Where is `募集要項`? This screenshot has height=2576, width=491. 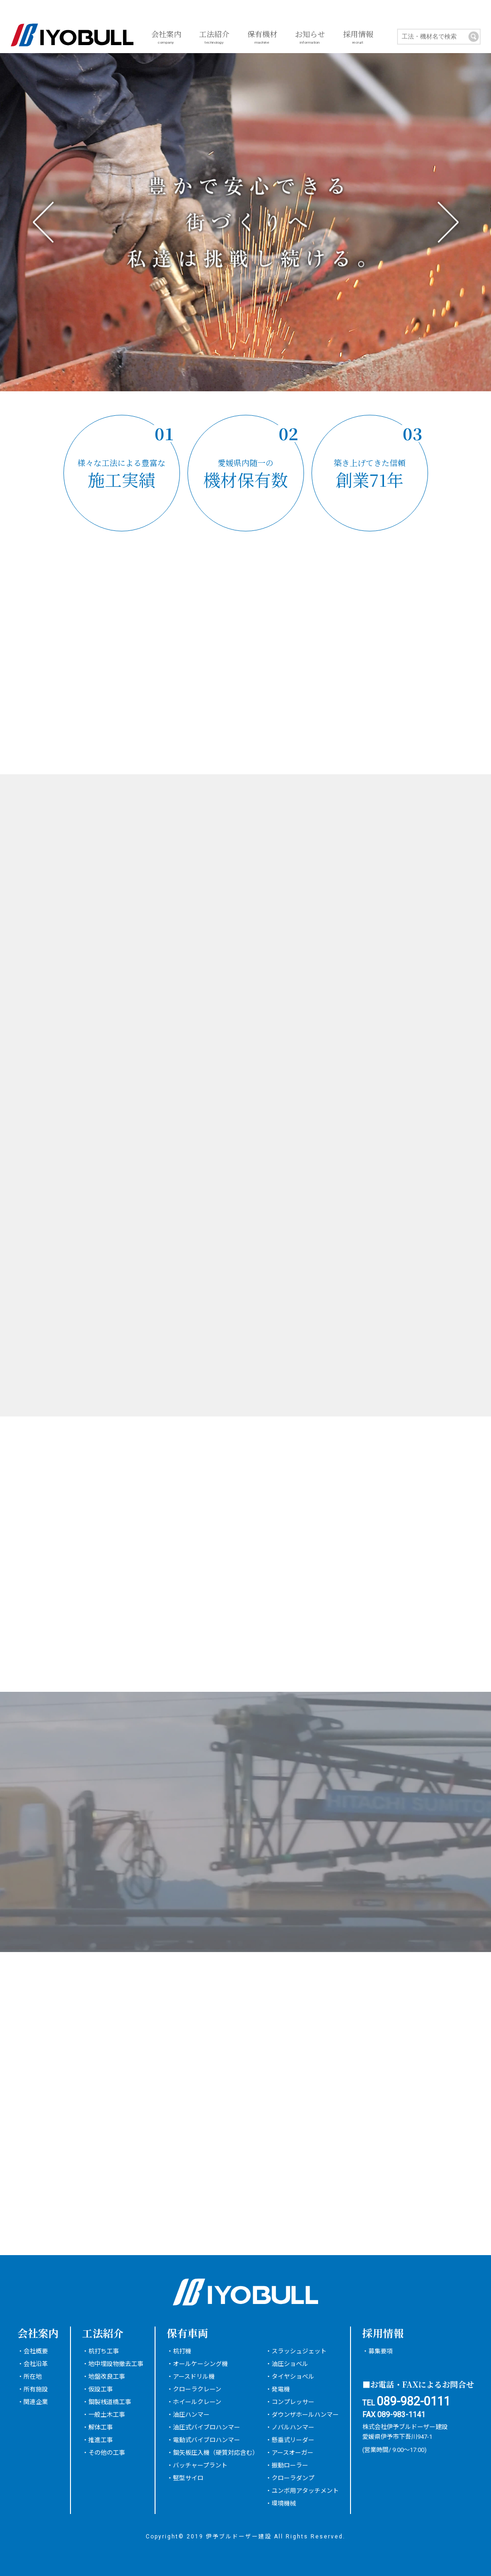
募集要項 is located at coordinates (380, 2351).